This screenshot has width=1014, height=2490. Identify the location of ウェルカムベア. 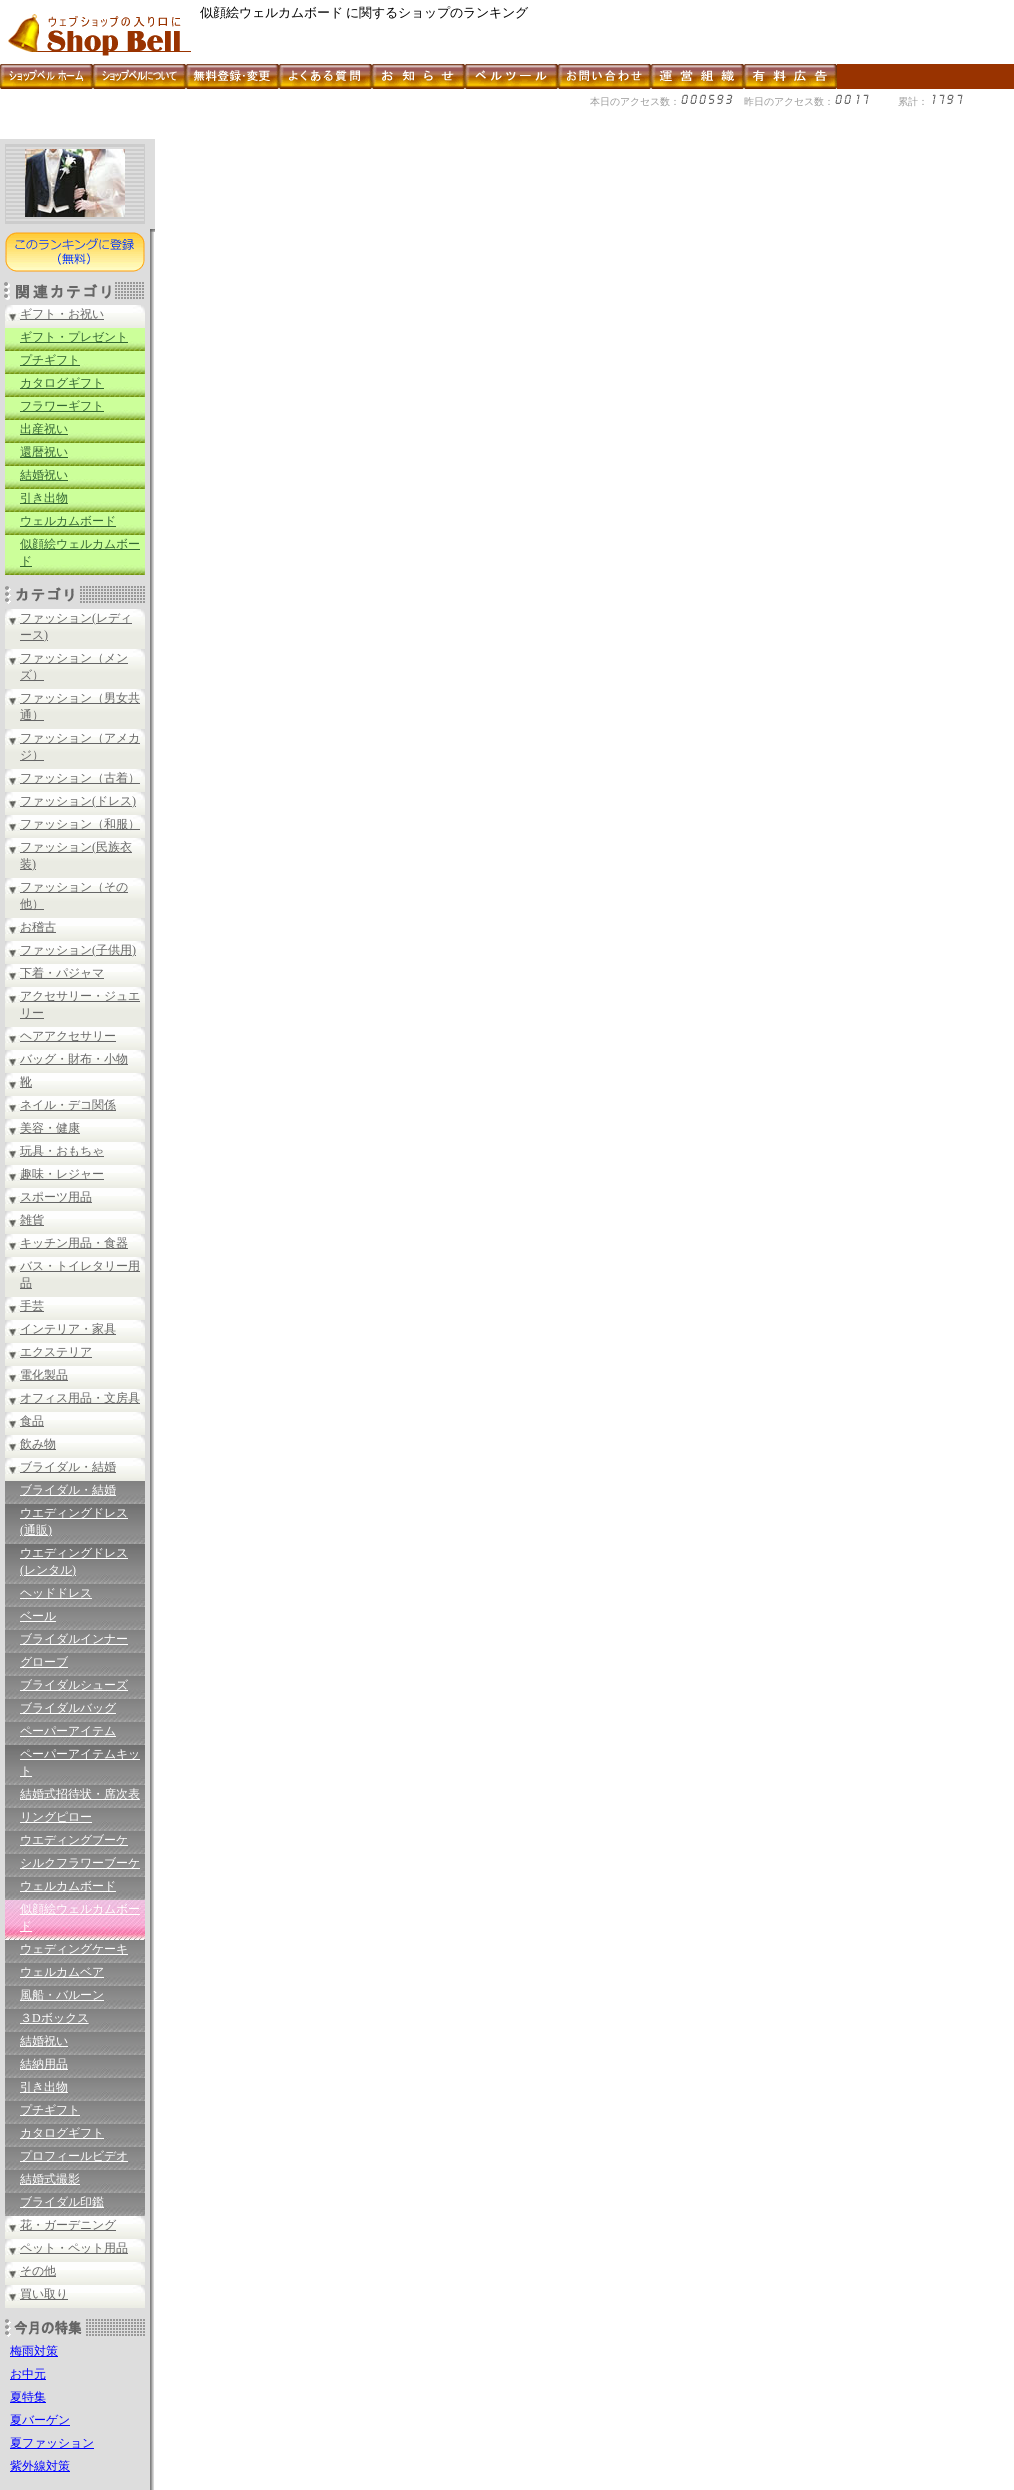
(62, 1972).